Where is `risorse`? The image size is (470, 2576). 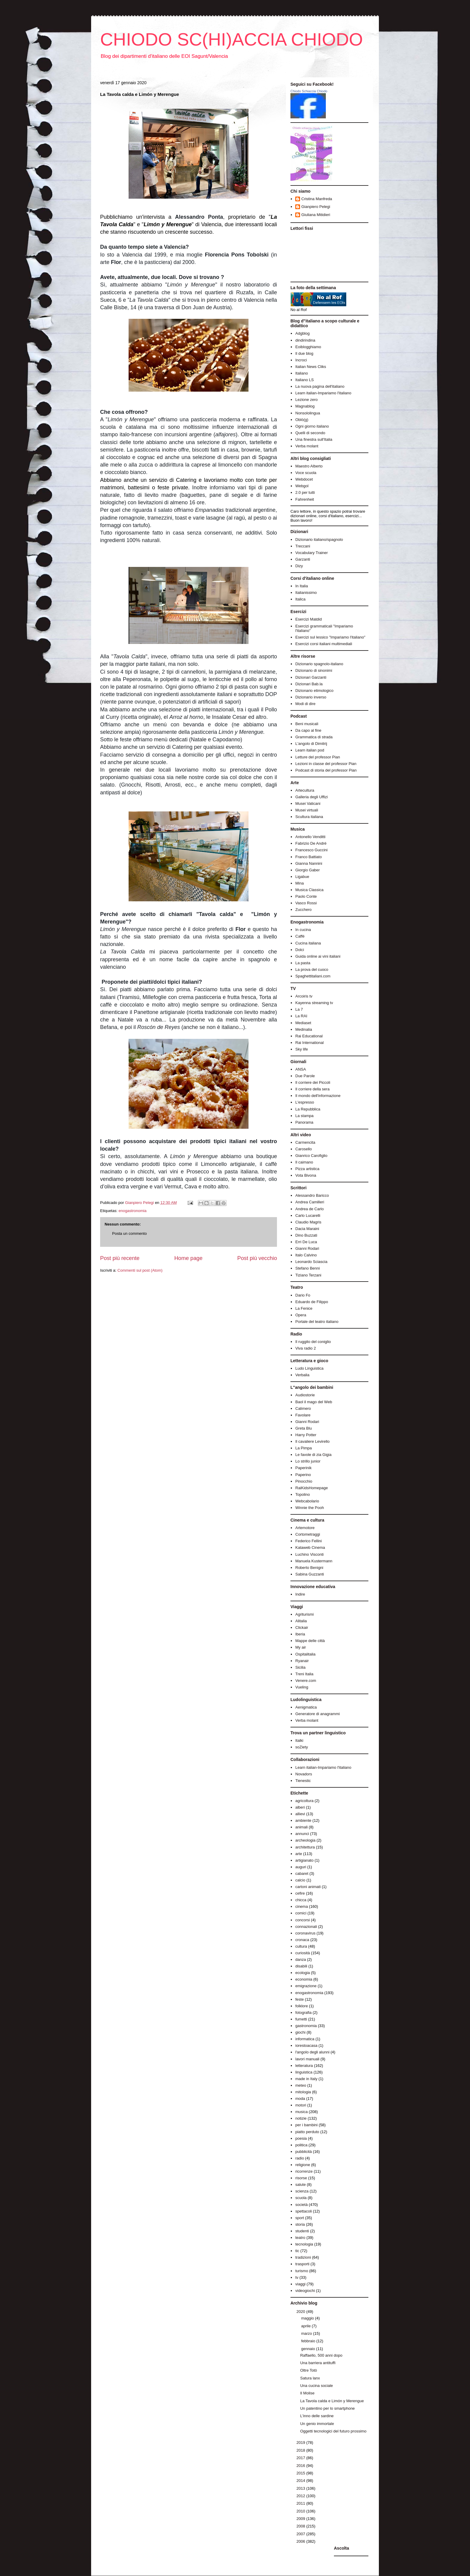
risorse is located at coordinates (301, 2178).